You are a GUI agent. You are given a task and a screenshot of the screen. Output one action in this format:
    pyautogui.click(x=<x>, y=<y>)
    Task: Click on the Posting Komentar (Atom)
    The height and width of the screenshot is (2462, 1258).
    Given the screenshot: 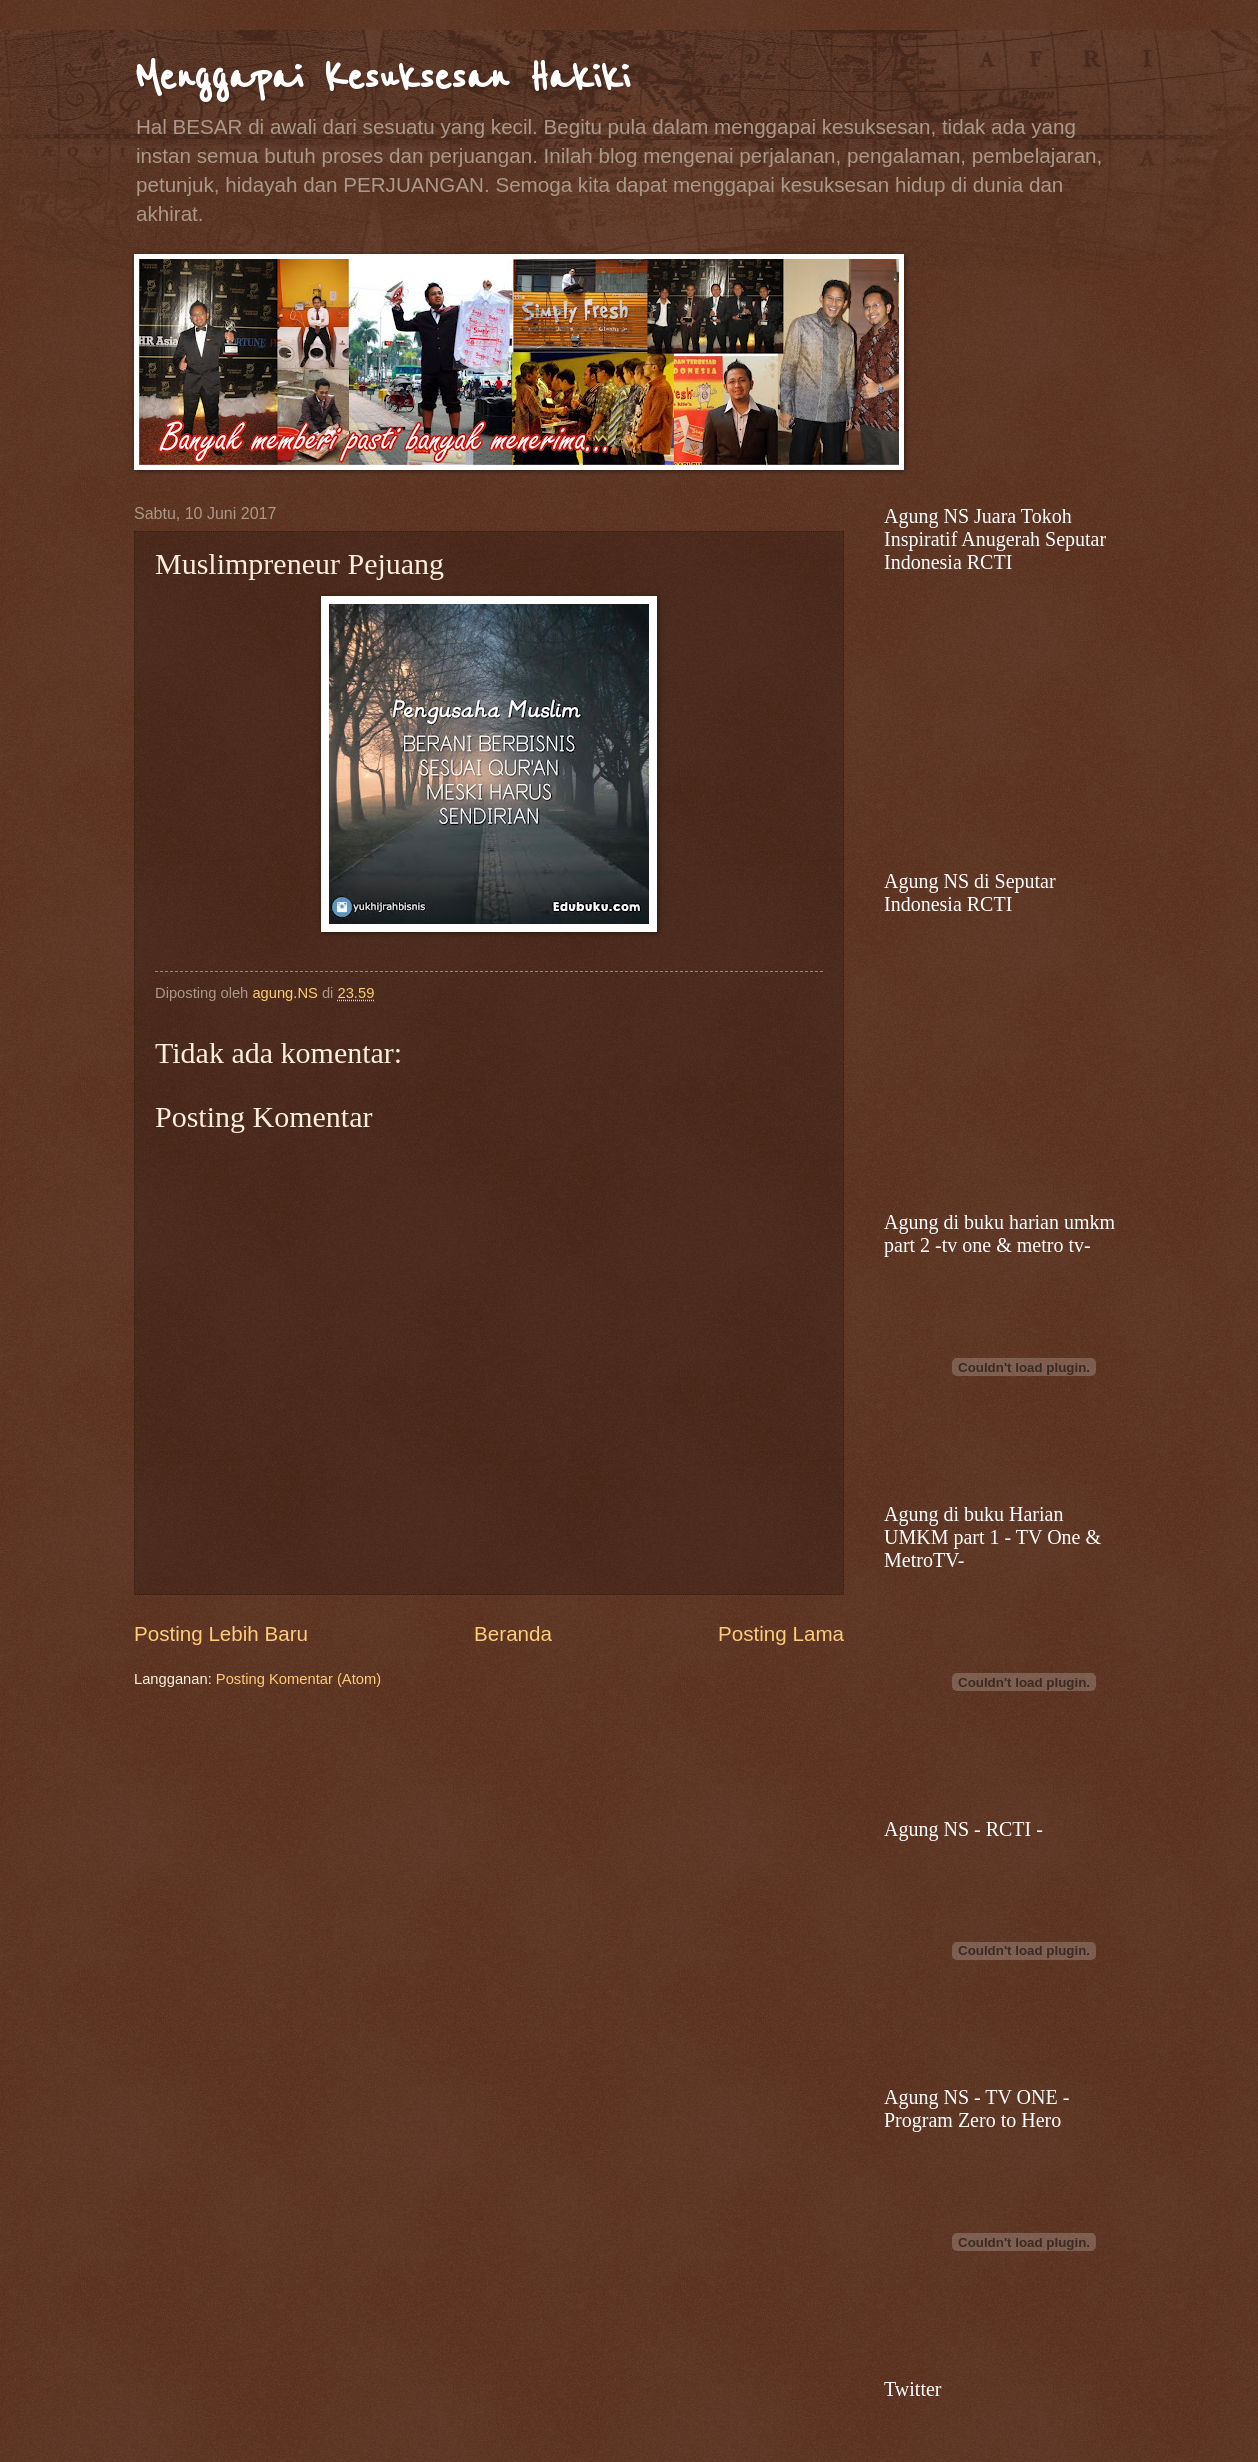 What is the action you would take?
    pyautogui.click(x=298, y=1679)
    